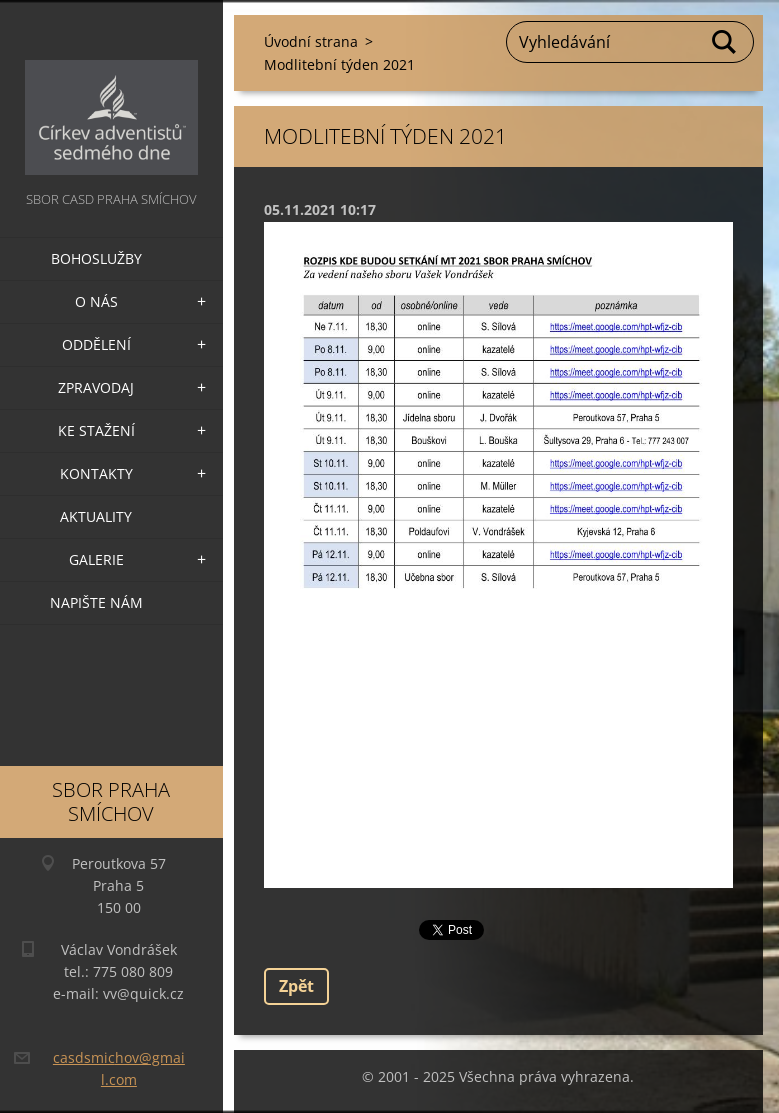 Image resolution: width=779 pixels, height=1113 pixels. I want to click on Zpět, so click(296, 986).